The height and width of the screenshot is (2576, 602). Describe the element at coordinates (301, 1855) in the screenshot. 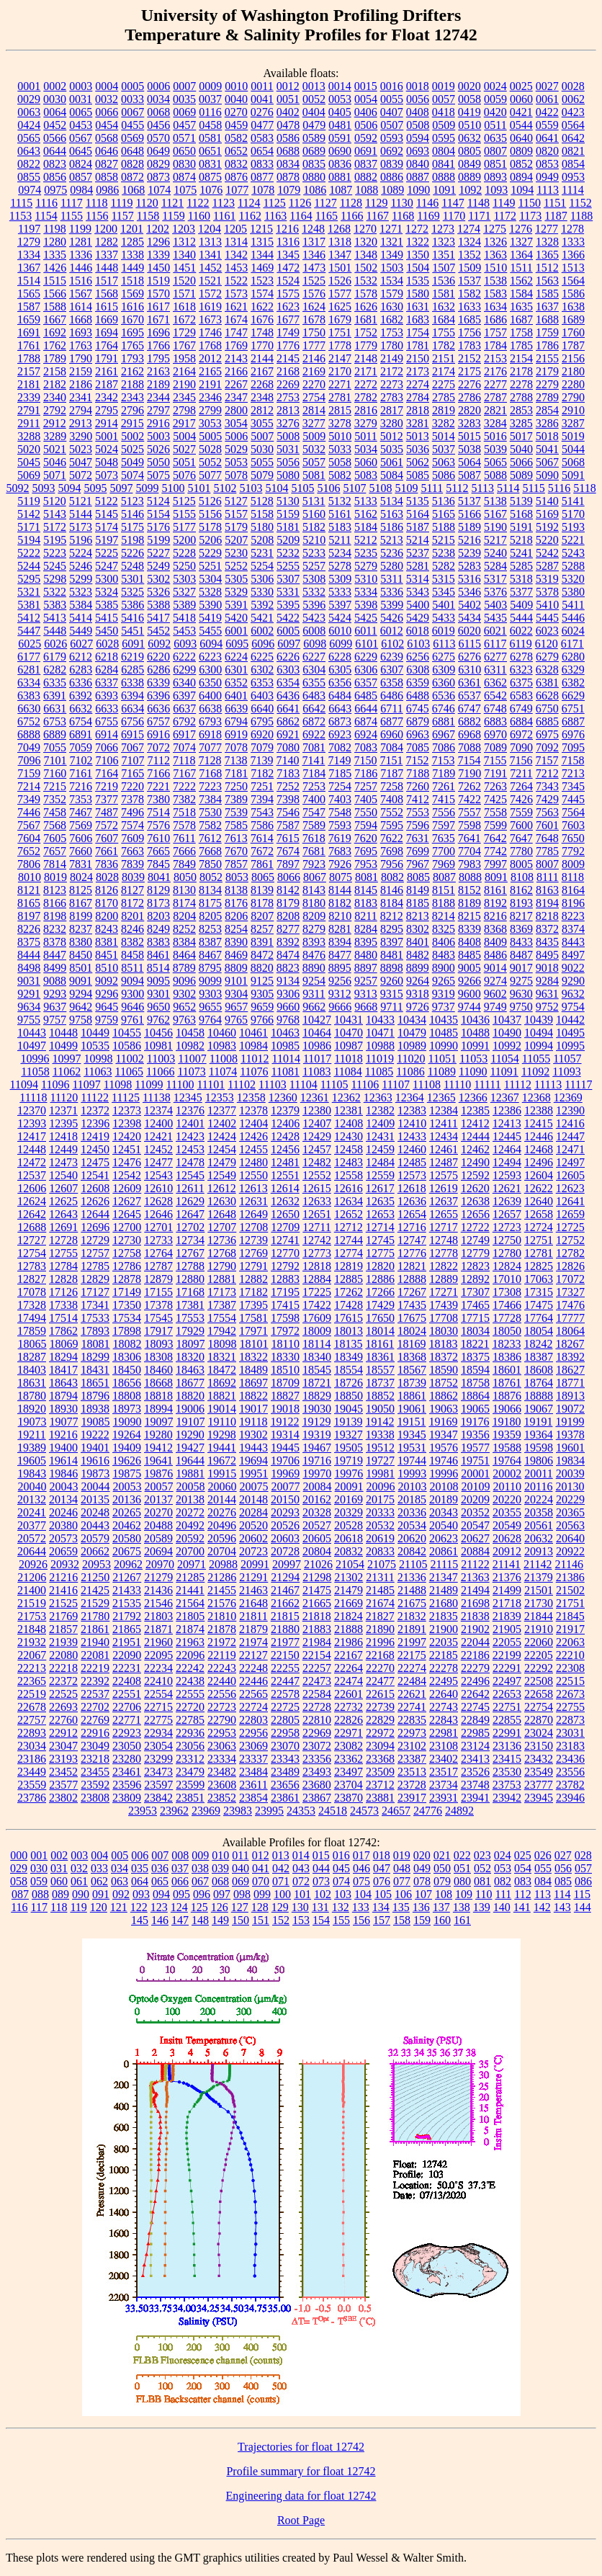

I see `014` at that location.